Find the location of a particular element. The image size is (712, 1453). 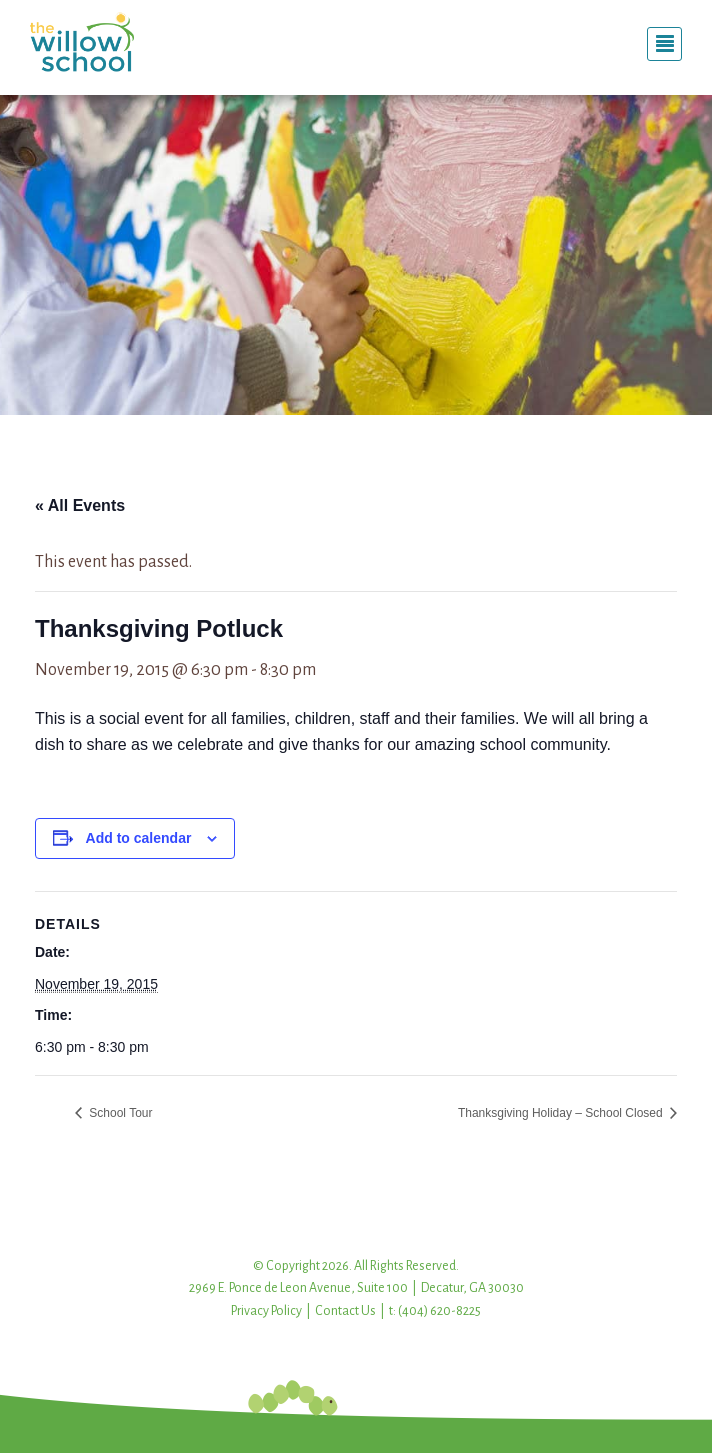

« All Events is located at coordinates (80, 505).